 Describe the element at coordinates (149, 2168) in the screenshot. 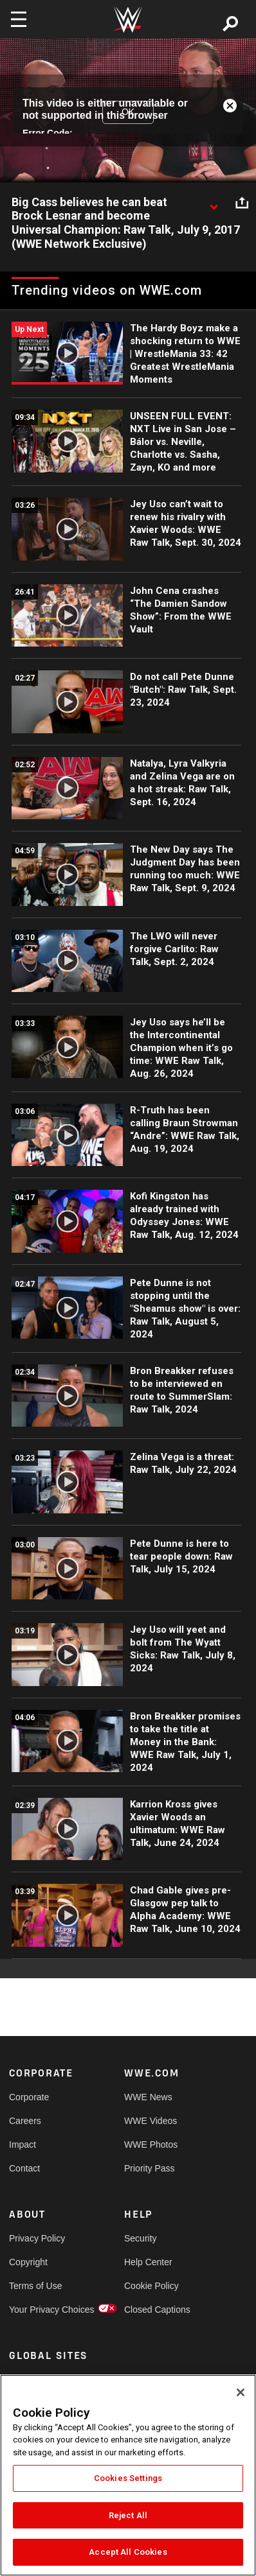

I see `Priority Pass` at that location.